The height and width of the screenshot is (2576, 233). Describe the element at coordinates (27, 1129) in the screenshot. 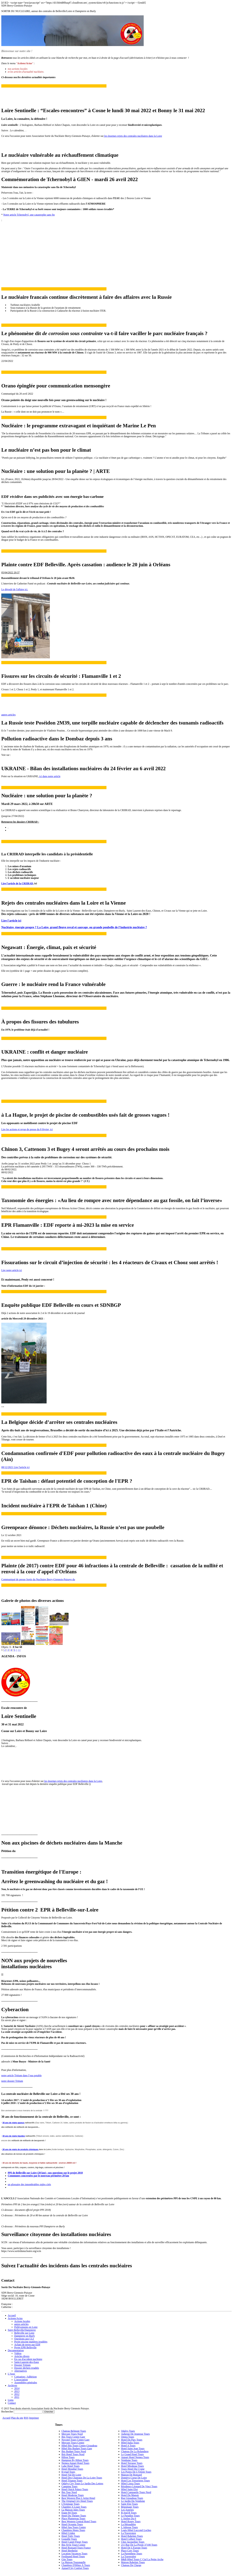

I see `Lire les actions et revue de presse du 8 février, ici` at that location.